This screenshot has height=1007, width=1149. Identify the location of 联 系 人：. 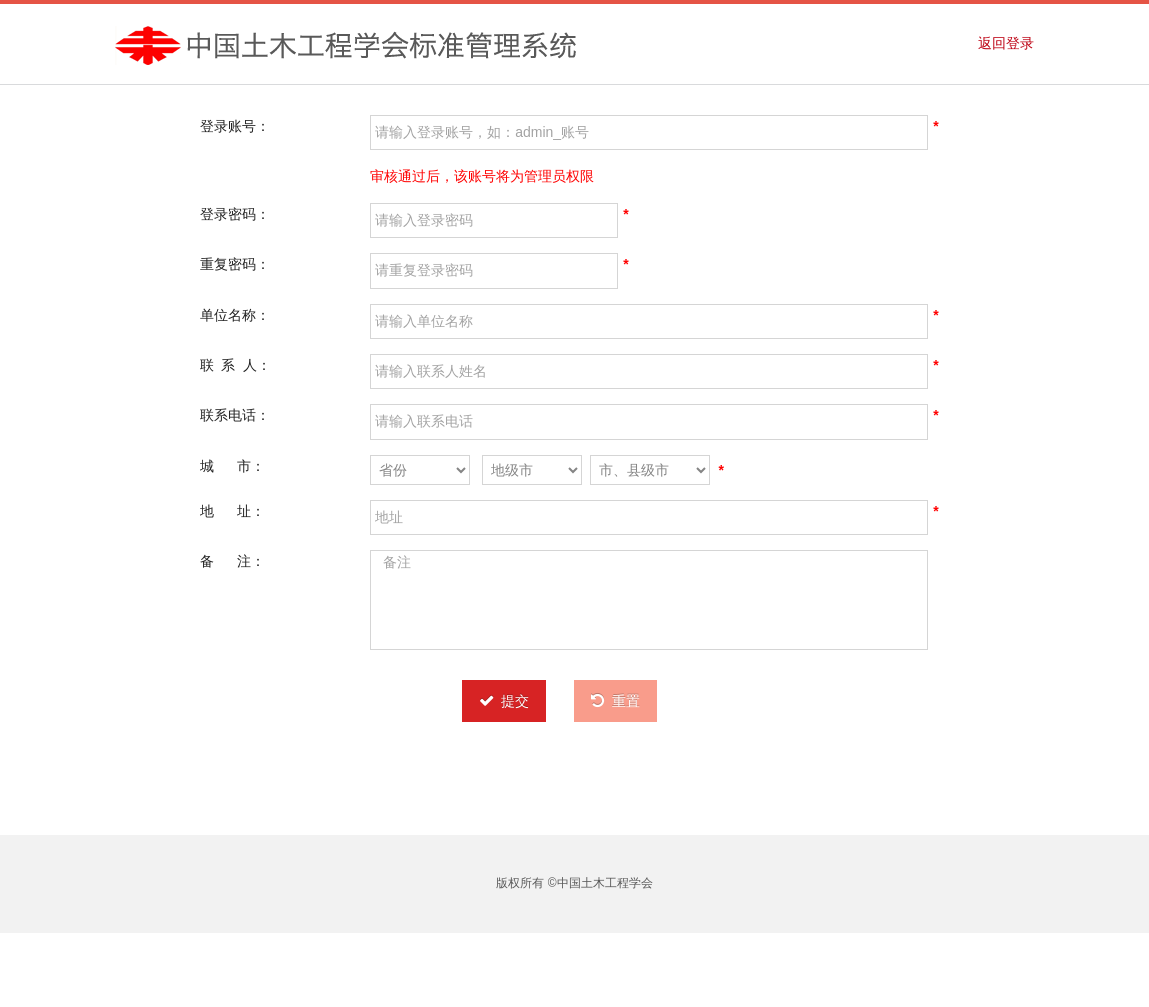
(236, 365).